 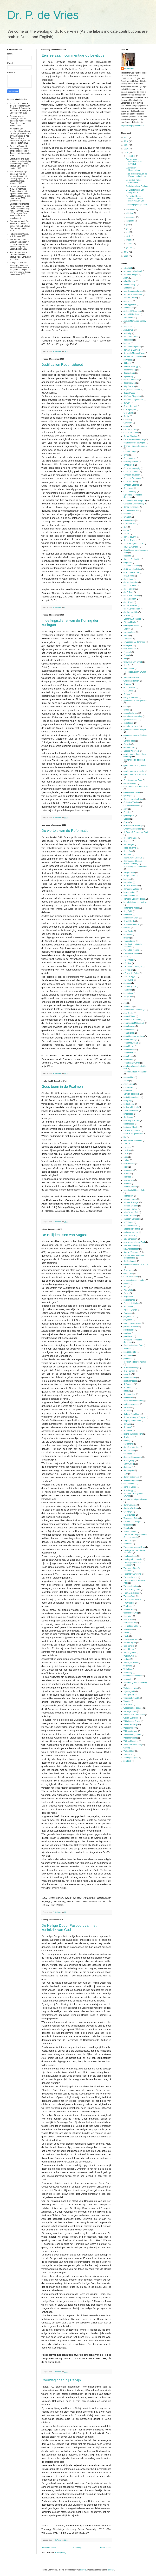 I want to click on Paul, so click(x=125, y=1286).